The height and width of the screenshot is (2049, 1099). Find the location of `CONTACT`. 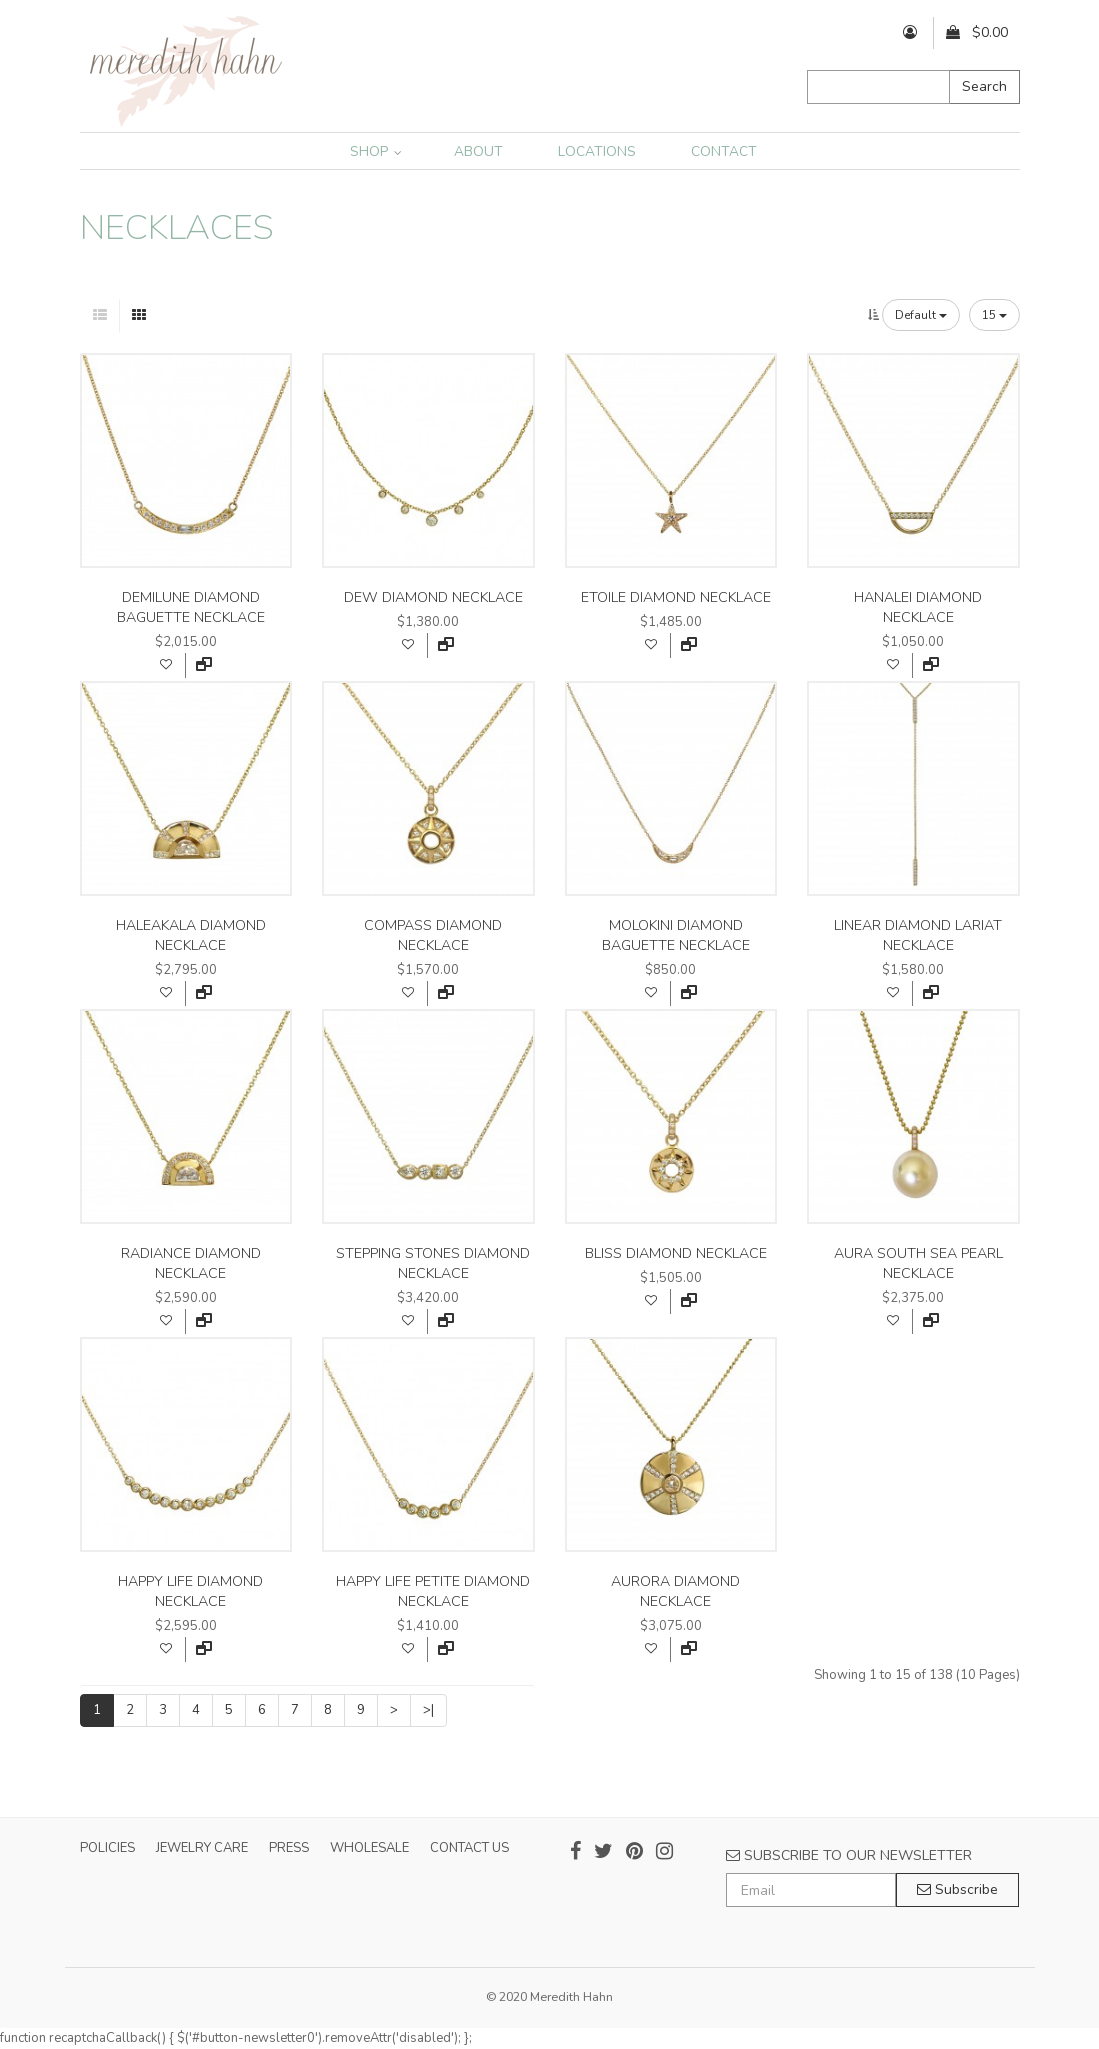

CONTACT is located at coordinates (724, 151).